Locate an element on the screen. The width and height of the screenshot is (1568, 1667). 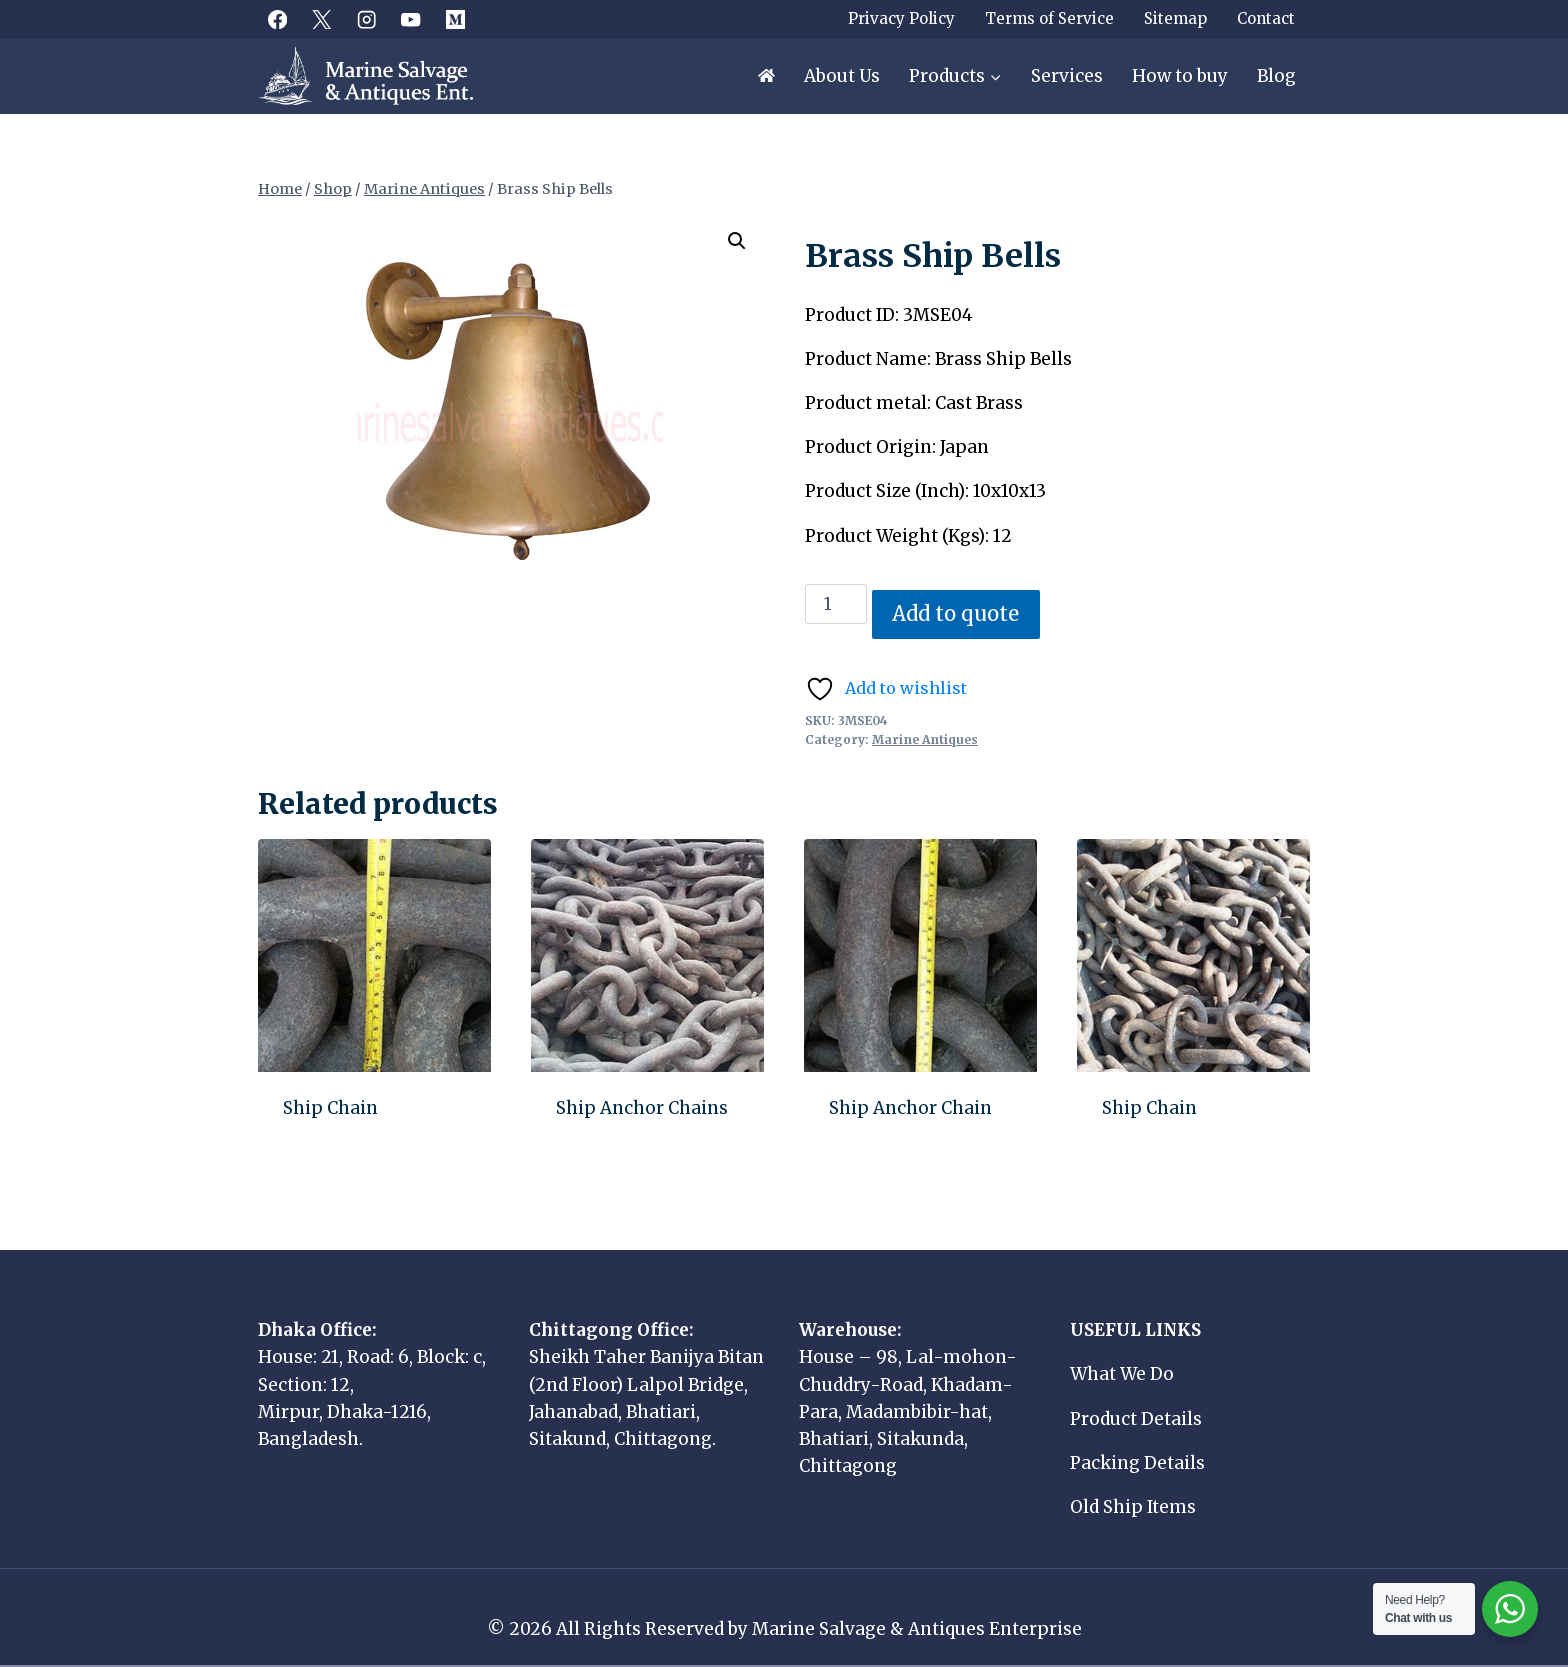
[Medium] is located at coordinates (455, 19).